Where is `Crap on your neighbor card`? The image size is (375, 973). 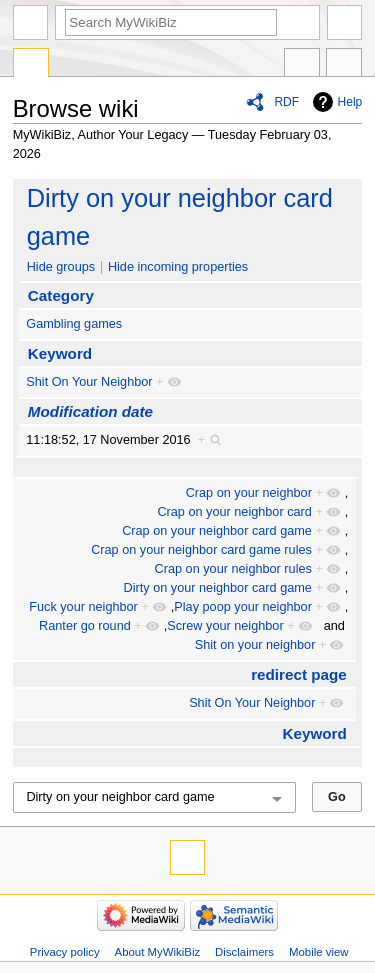 Crap on your neighbor card is located at coordinates (234, 512).